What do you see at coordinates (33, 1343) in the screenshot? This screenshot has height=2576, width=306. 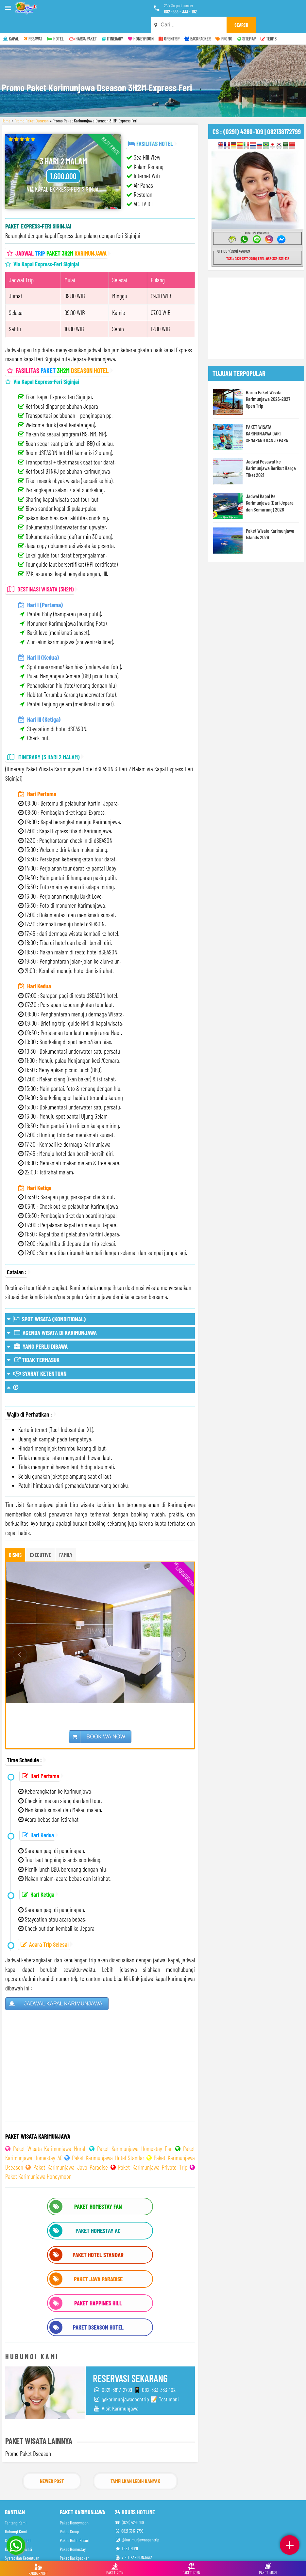 I see `TIDAK TERMASUK` at bounding box center [33, 1343].